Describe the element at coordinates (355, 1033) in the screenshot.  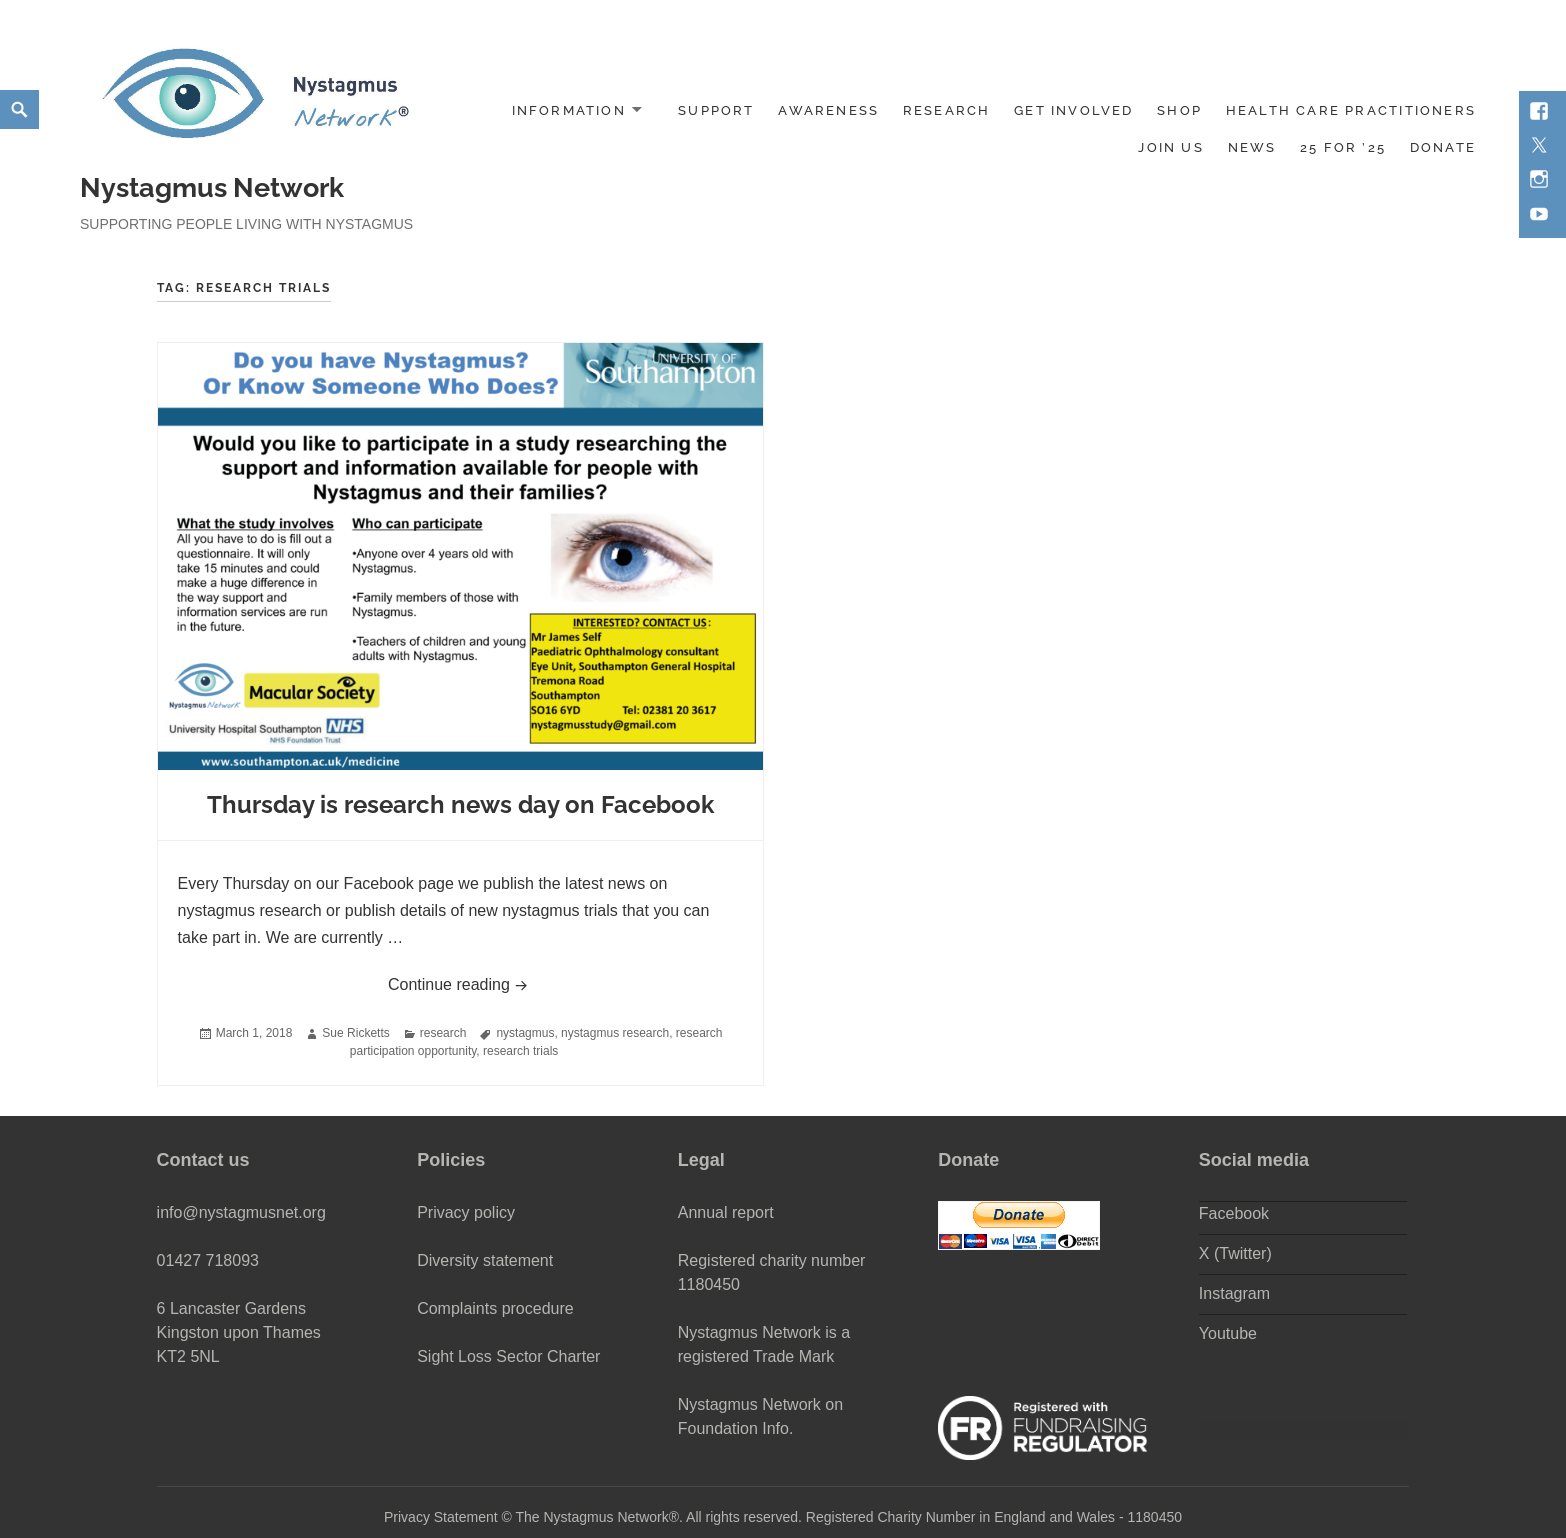
I see `Sue Ricketts` at that location.